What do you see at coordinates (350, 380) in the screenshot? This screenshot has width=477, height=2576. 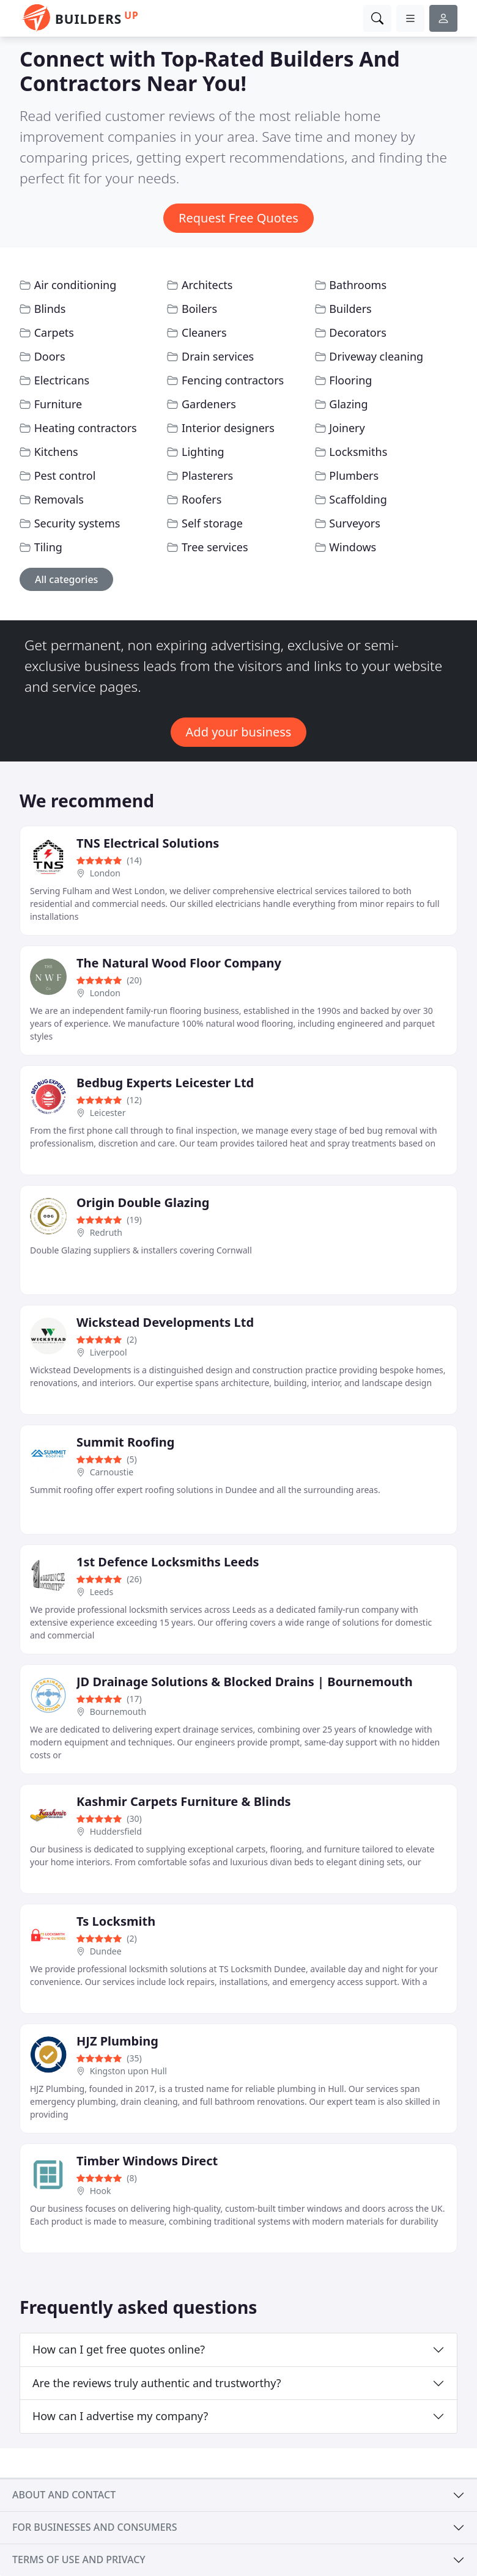 I see `Flooring` at bounding box center [350, 380].